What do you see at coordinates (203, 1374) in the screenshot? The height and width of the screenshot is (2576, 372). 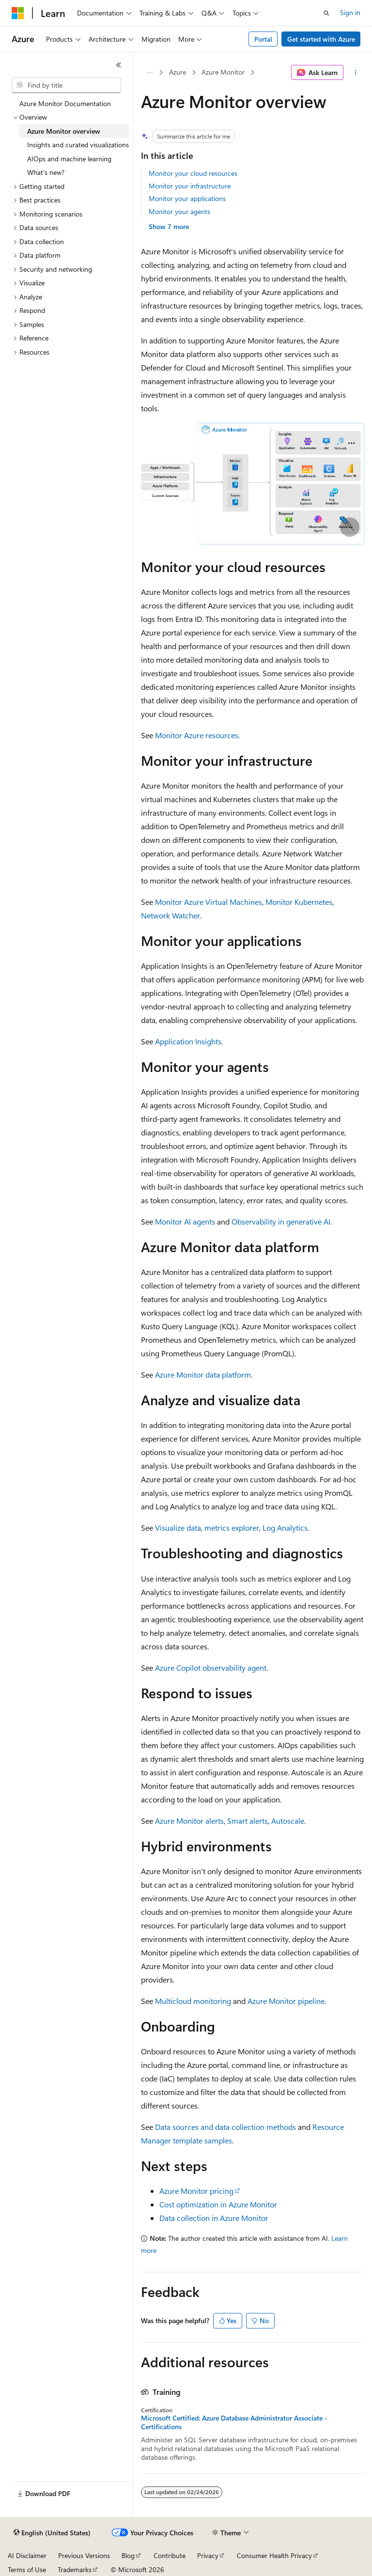 I see `Azure Monitor data platform` at bounding box center [203, 1374].